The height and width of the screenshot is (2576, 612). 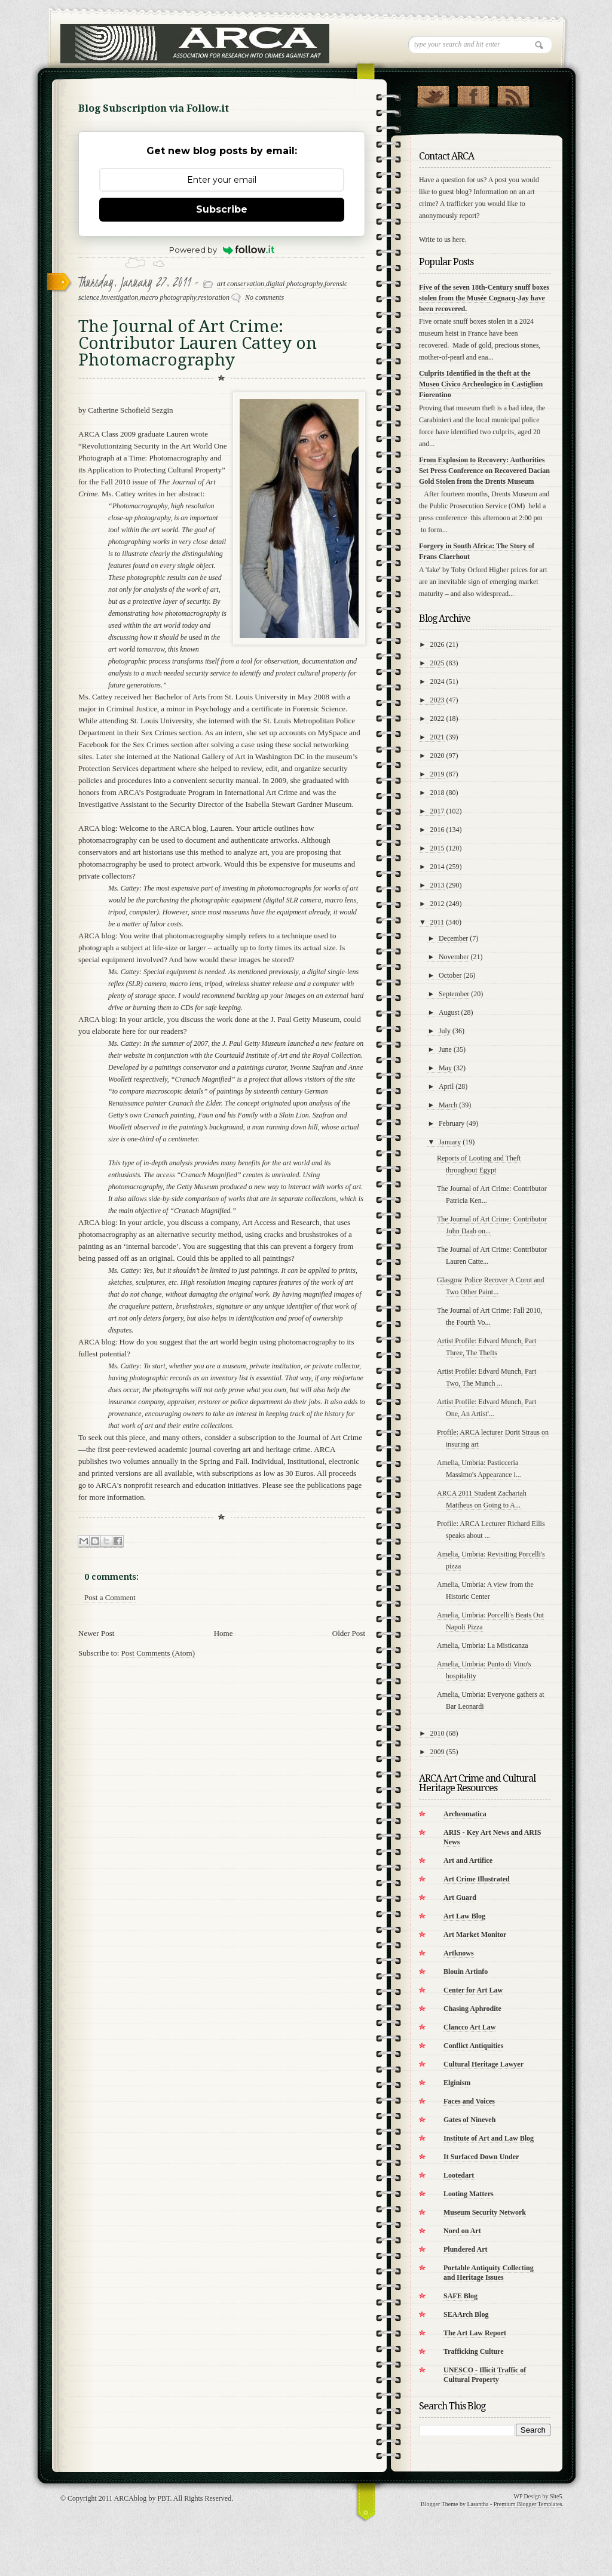 What do you see at coordinates (437, 718) in the screenshot?
I see `2022` at bounding box center [437, 718].